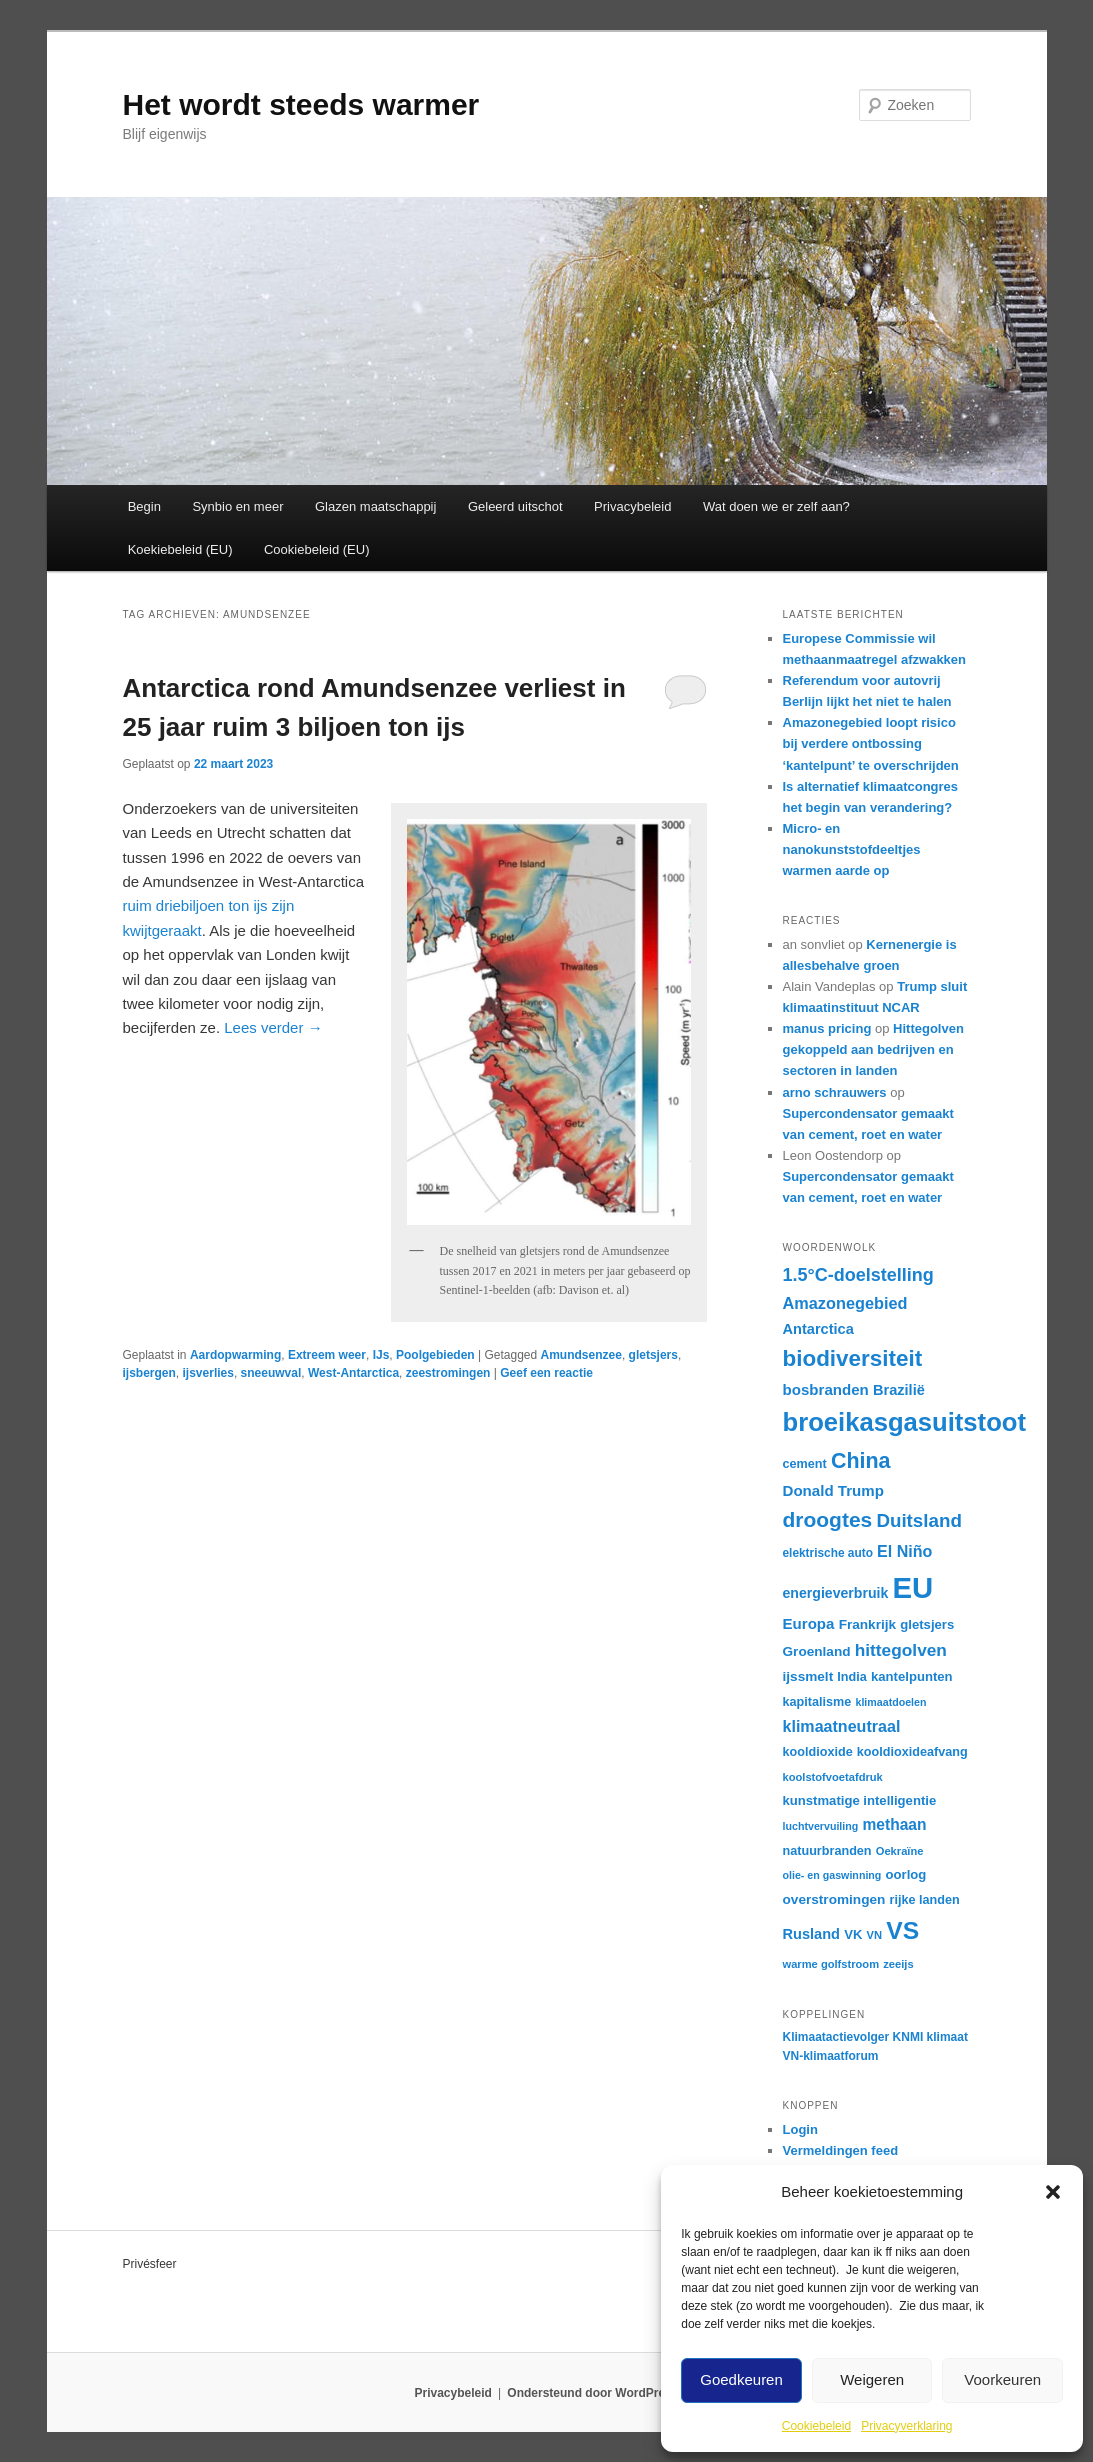 Image resolution: width=1093 pixels, height=2462 pixels. Describe the element at coordinates (845, 1303) in the screenshot. I see `Amazonegebied [Amazonegebied (25 items)]` at that location.